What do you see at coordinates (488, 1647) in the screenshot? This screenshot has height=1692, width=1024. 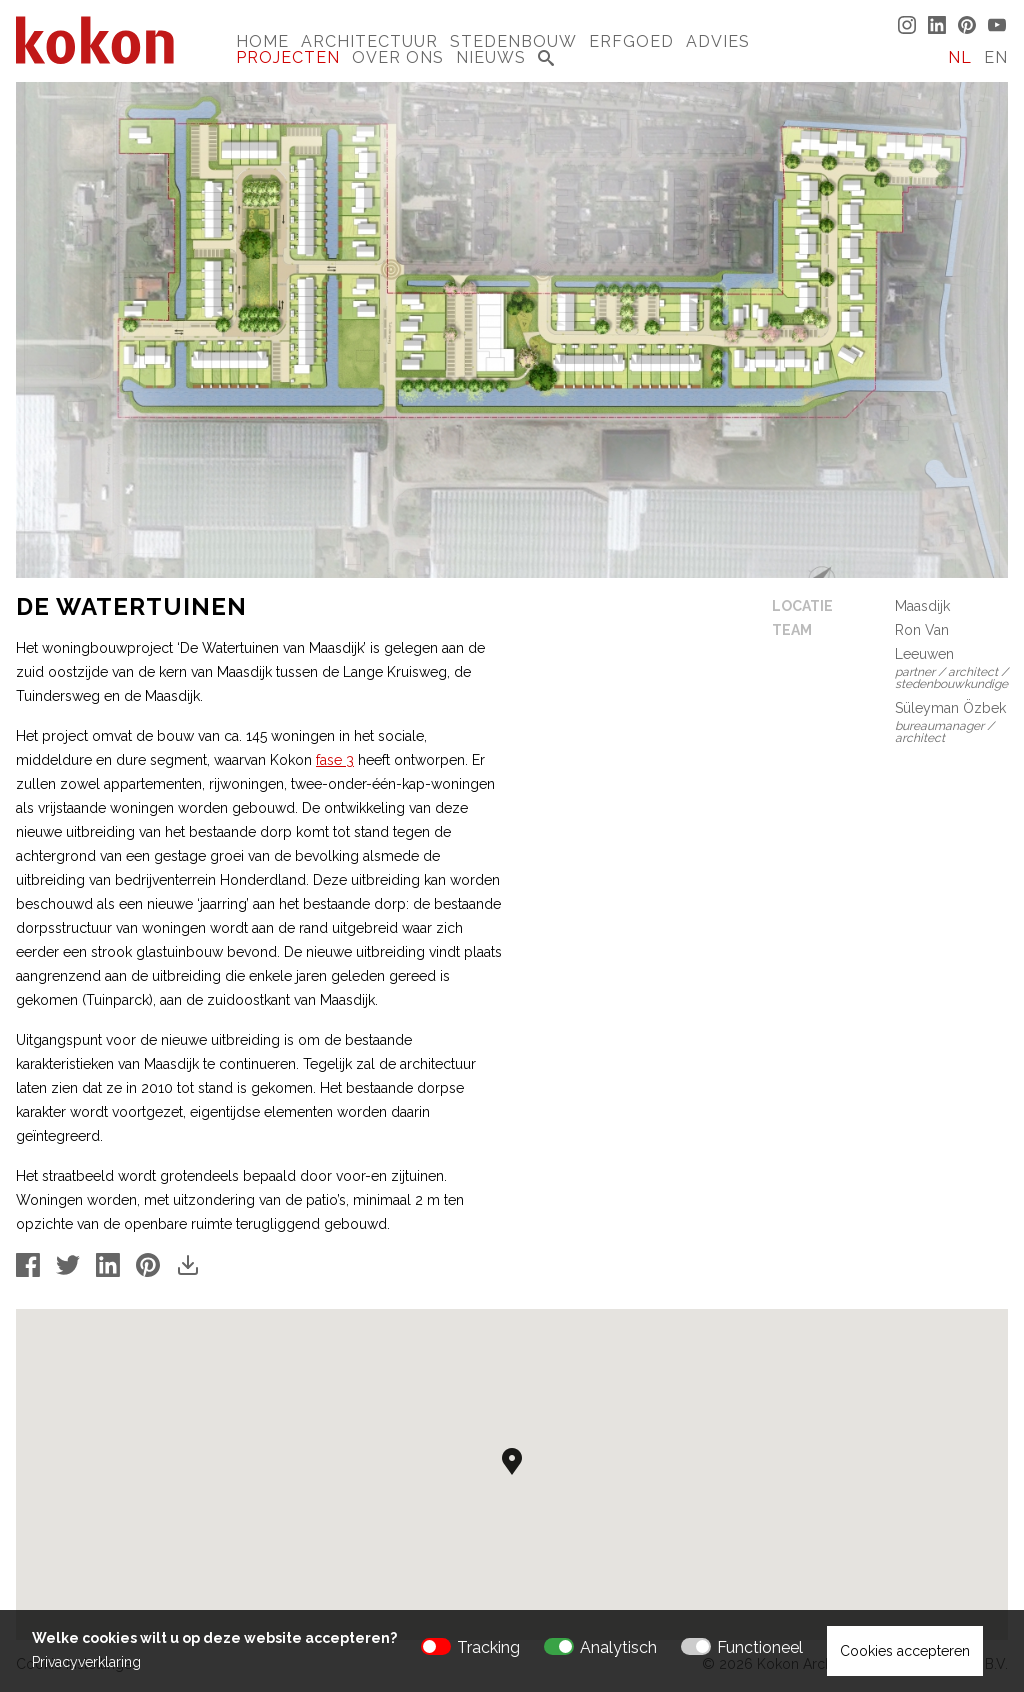 I see `Tracking` at bounding box center [488, 1647].